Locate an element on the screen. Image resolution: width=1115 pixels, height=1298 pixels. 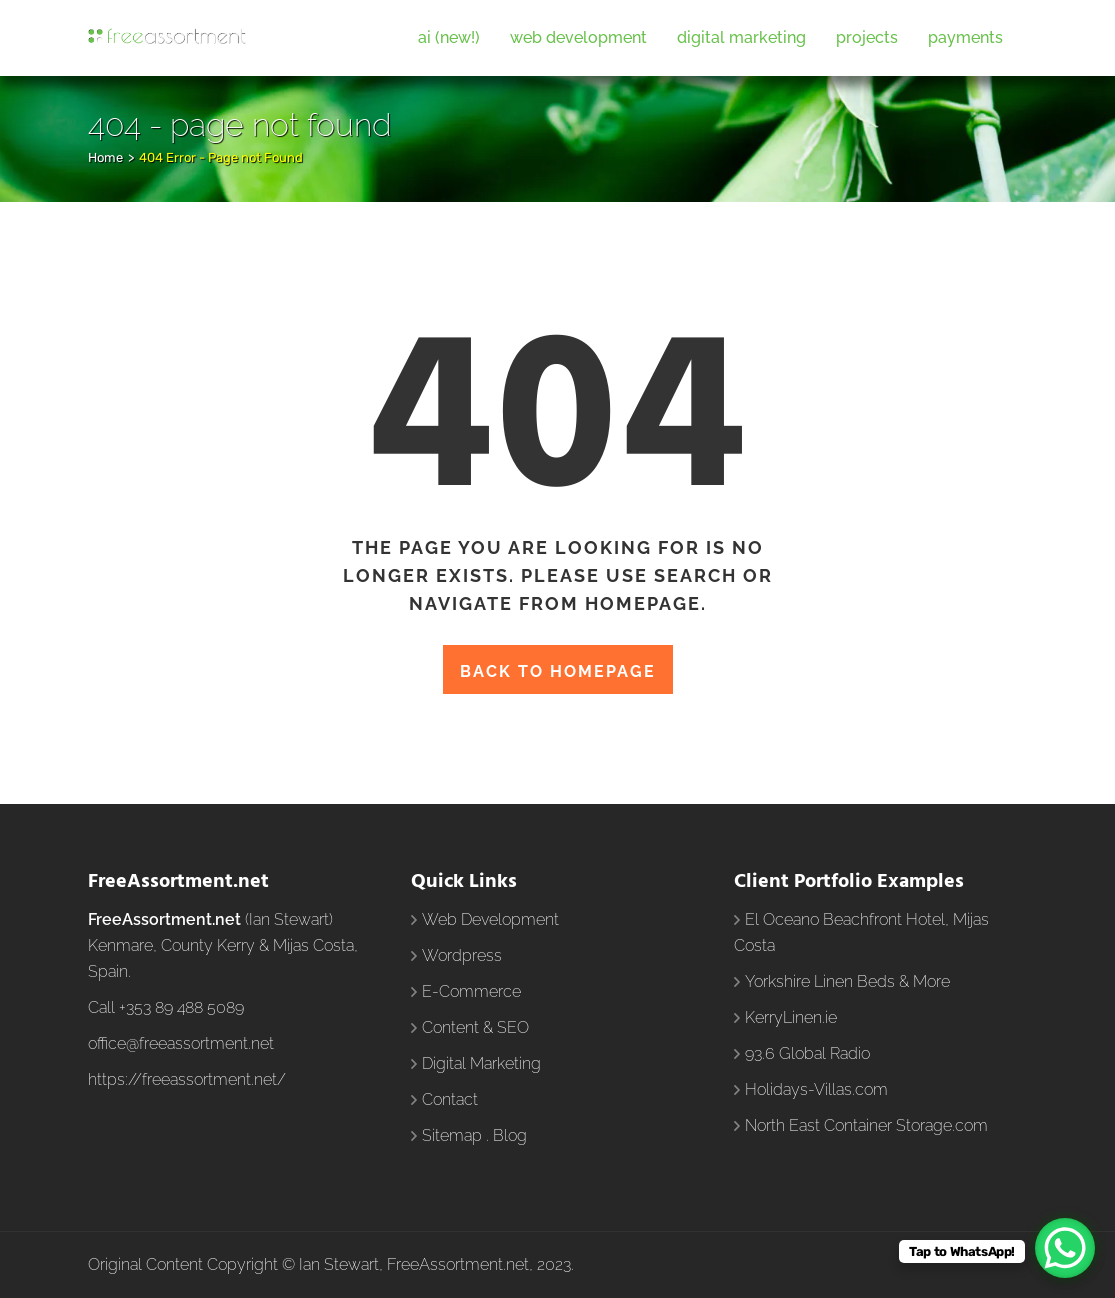
93.6 Global Radio is located at coordinates (807, 1053).